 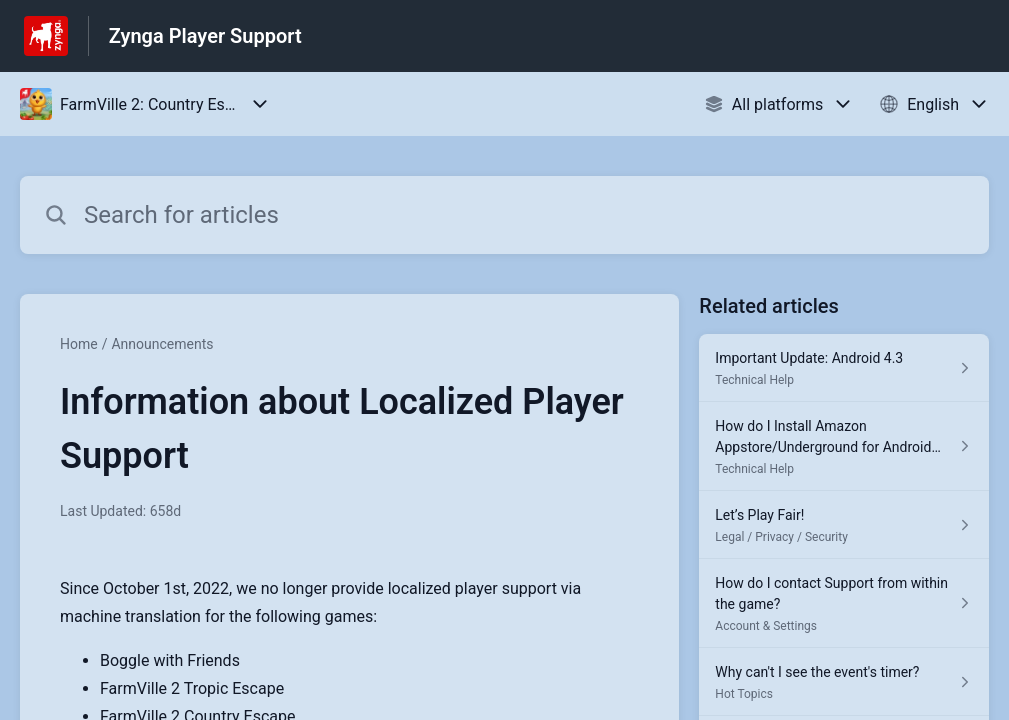 I want to click on [Article link to Important Update: Android 4.3 from section Technical Help link], so click(x=844, y=368).